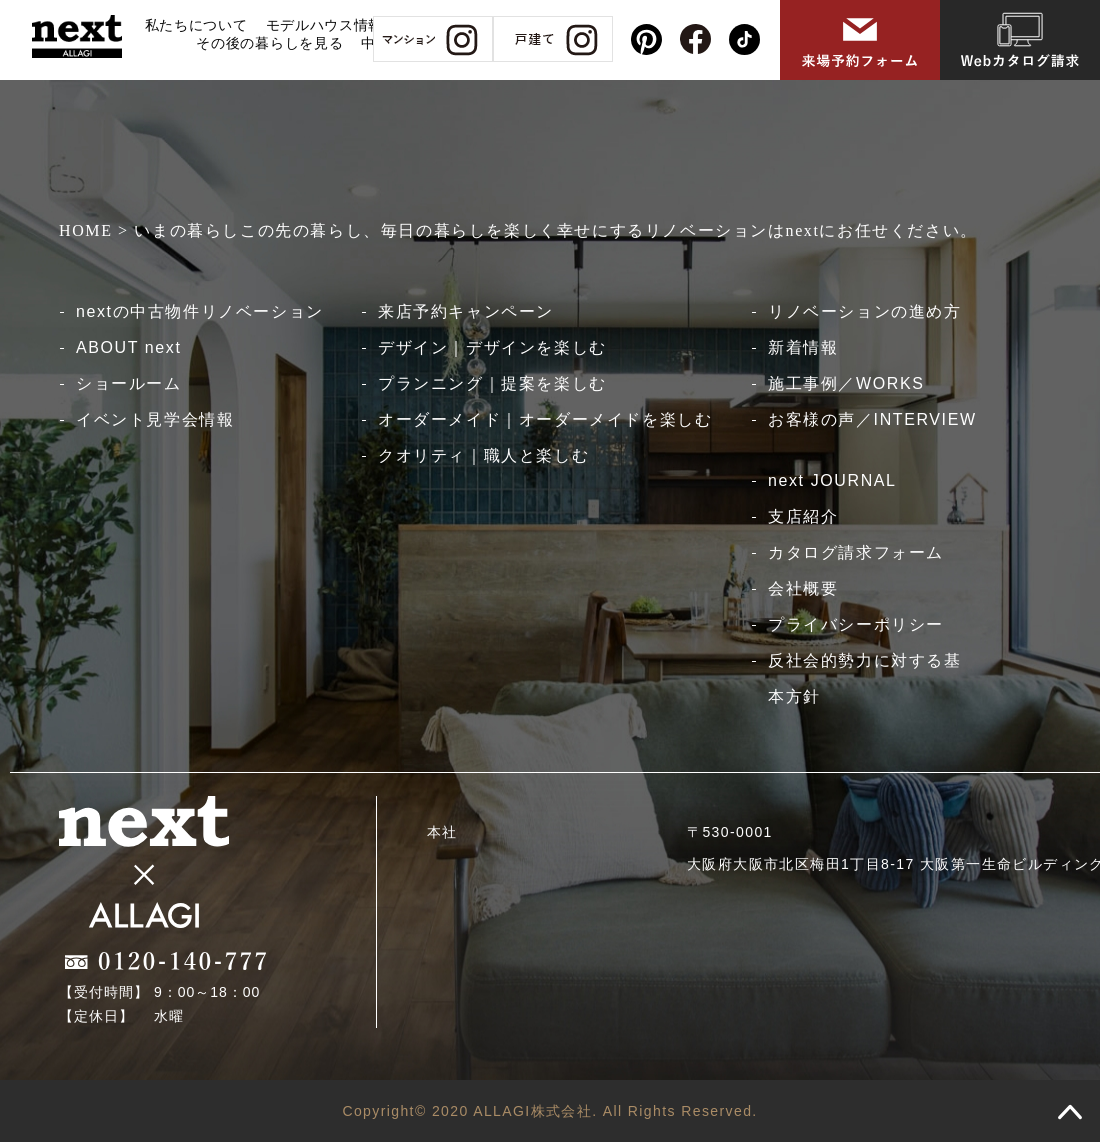  Describe the element at coordinates (803, 347) in the screenshot. I see `新着情報` at that location.